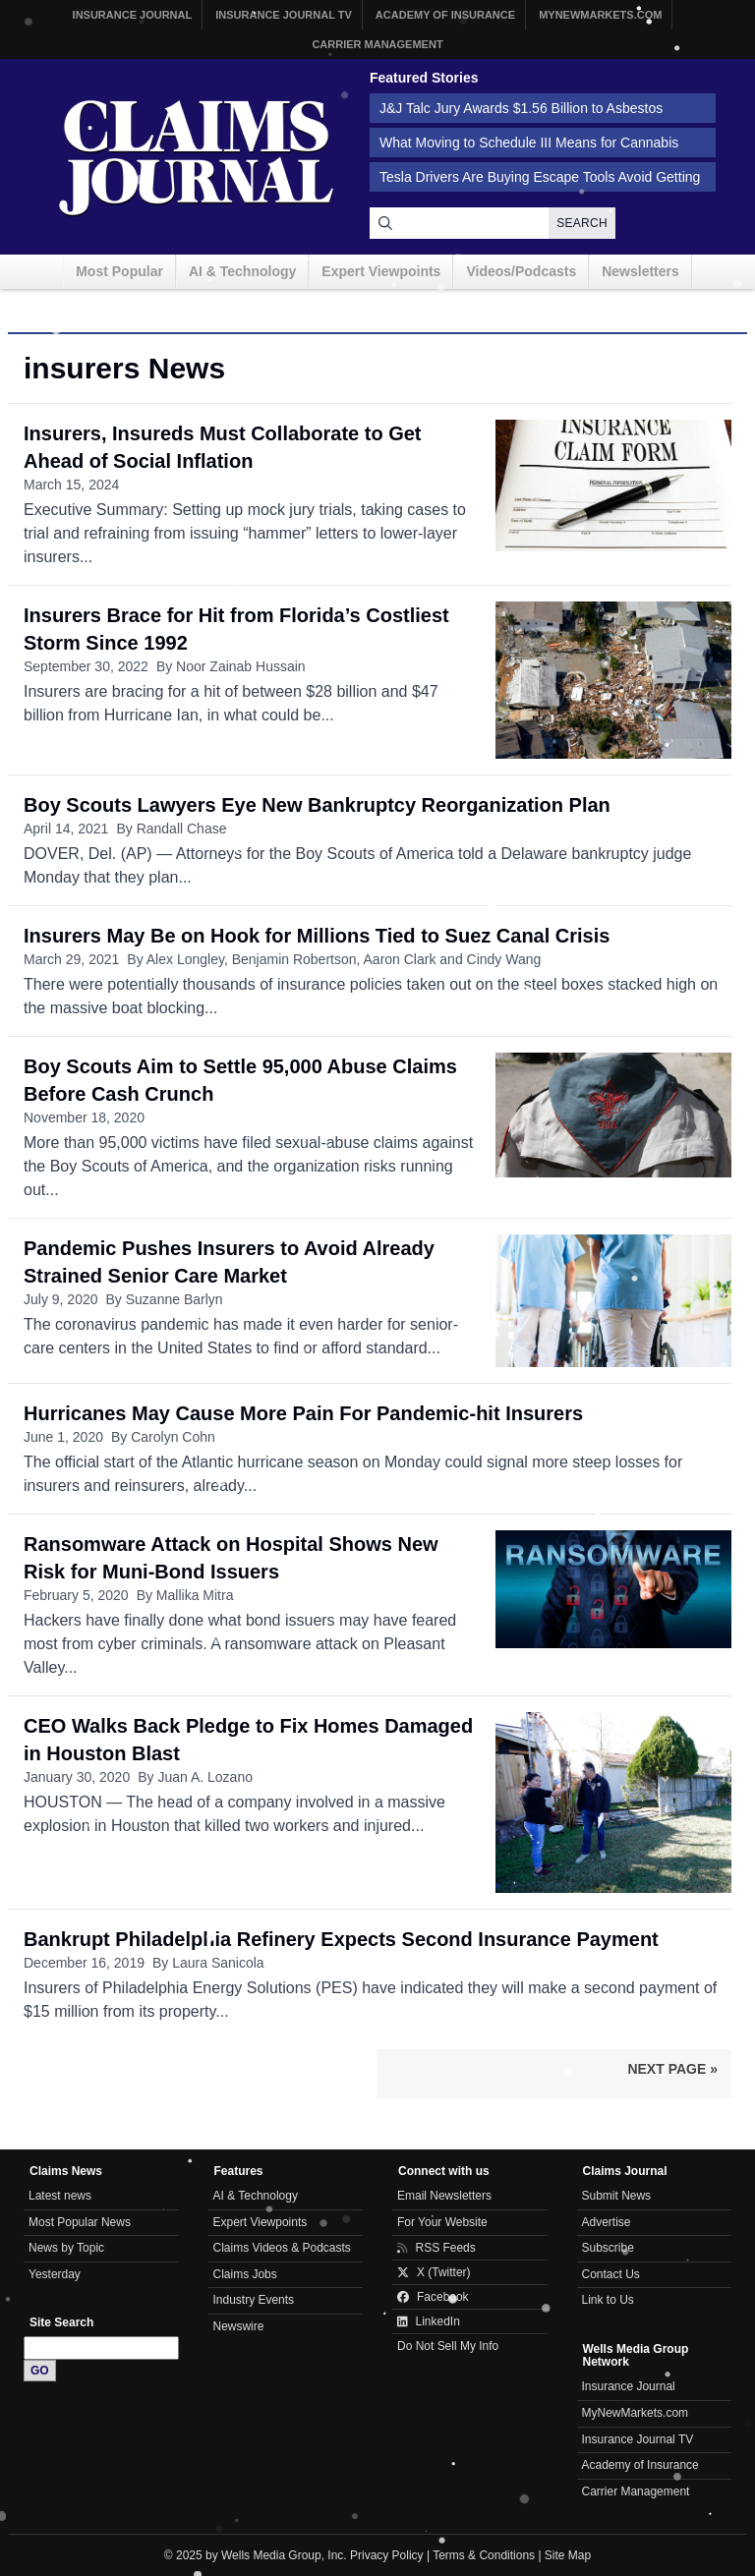 The width and height of the screenshot is (755, 2576). What do you see at coordinates (80, 2222) in the screenshot?
I see `Most Popular News` at bounding box center [80, 2222].